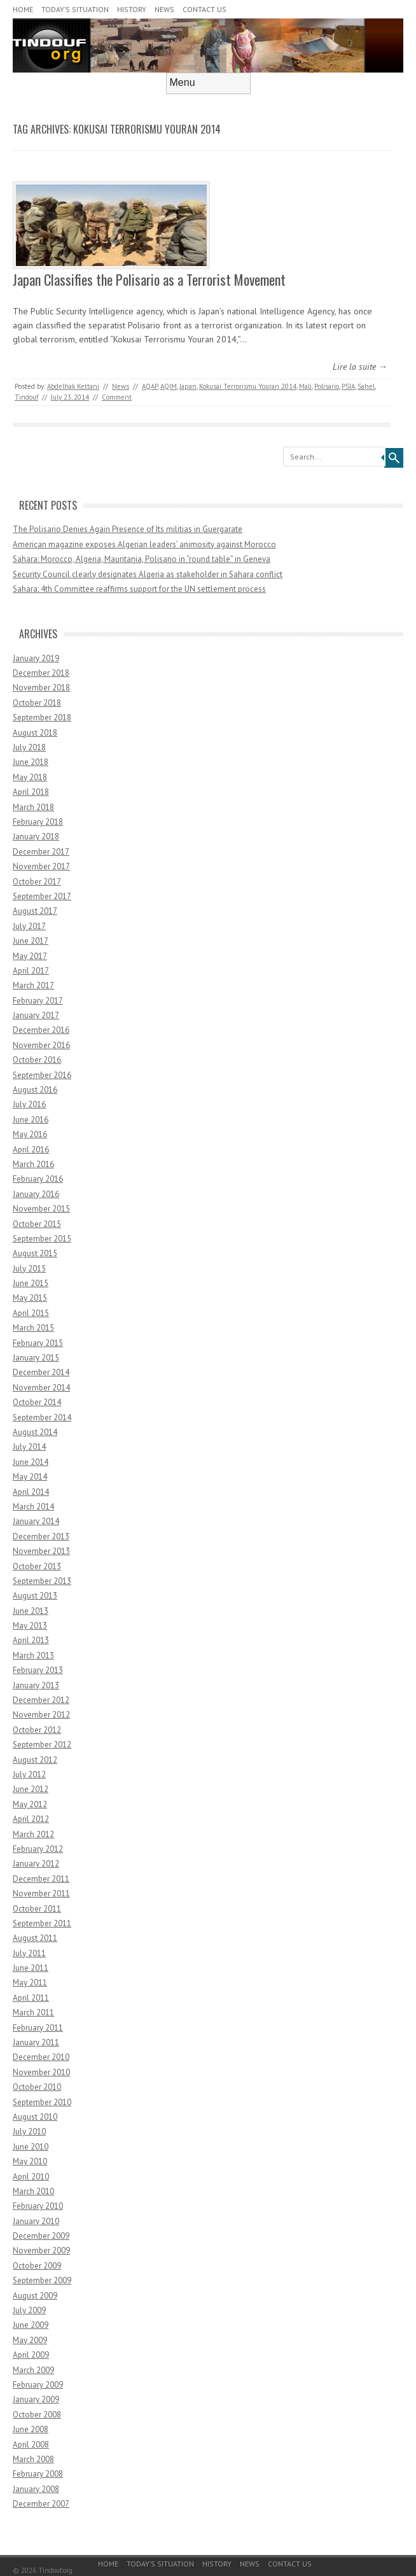  What do you see at coordinates (29, 926) in the screenshot?
I see `July 2017` at bounding box center [29, 926].